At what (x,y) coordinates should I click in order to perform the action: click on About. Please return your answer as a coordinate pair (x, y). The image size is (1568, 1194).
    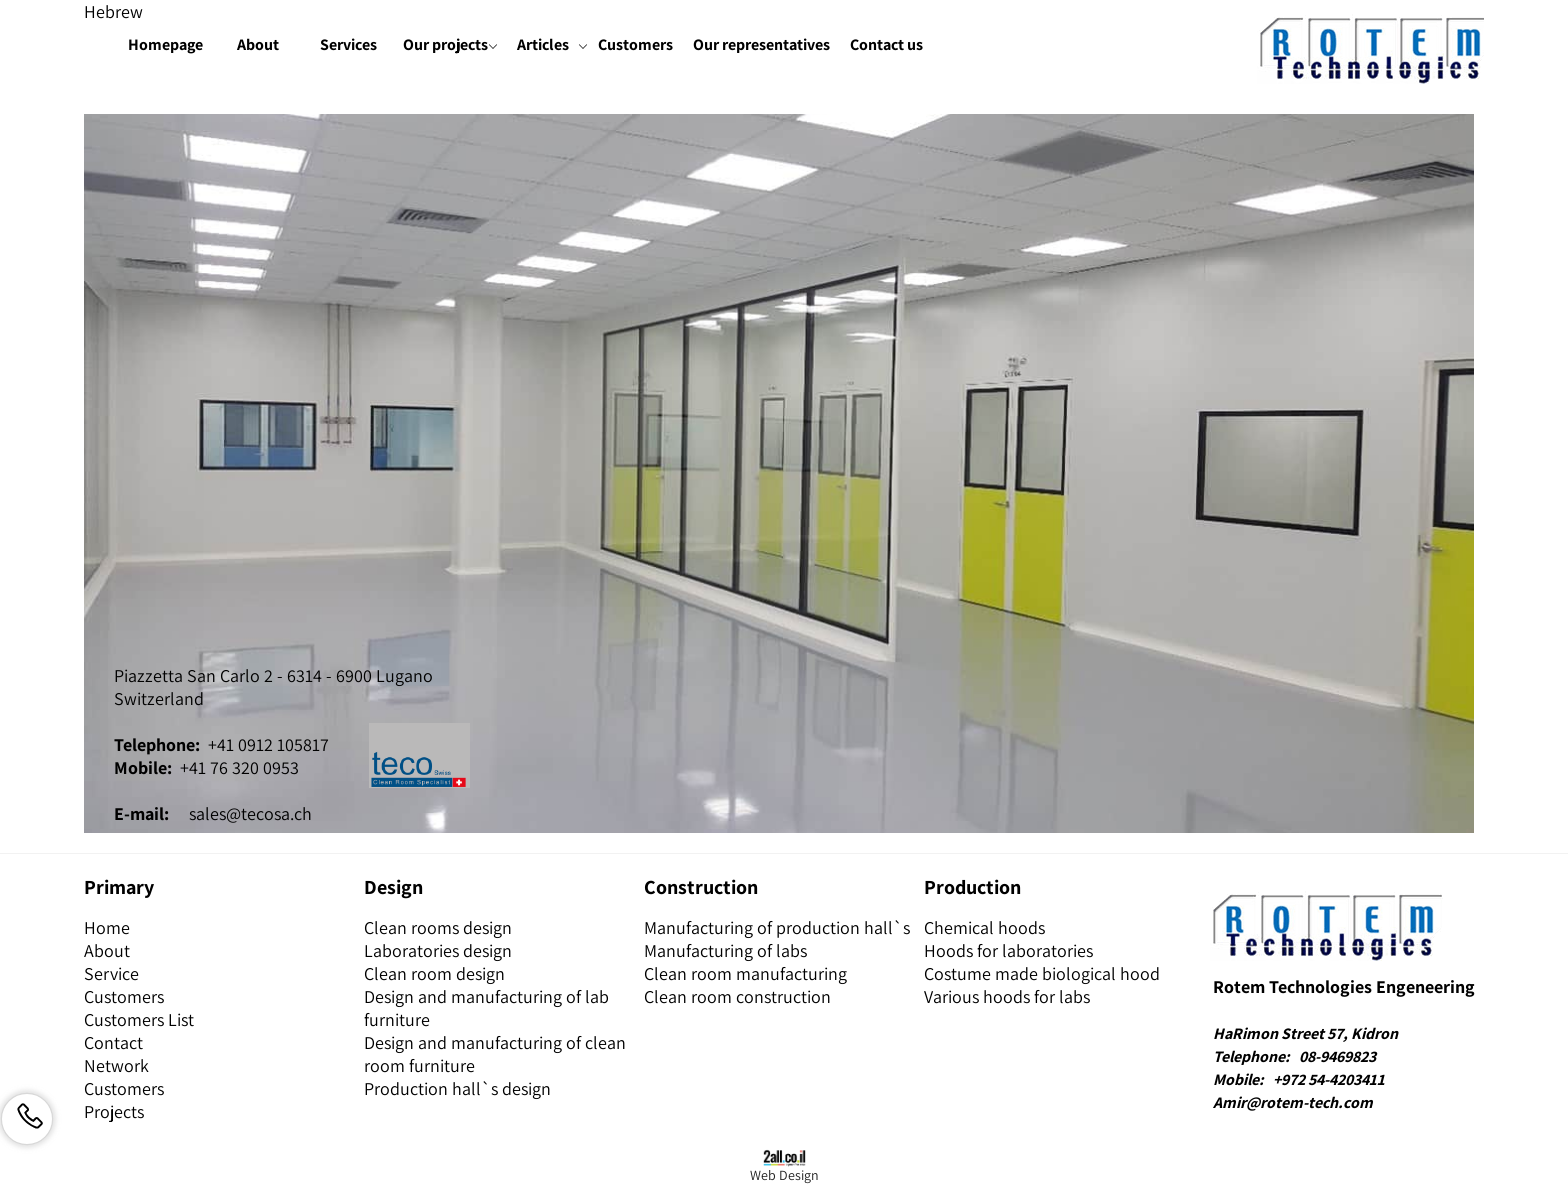
    Looking at the image, I should click on (258, 44).